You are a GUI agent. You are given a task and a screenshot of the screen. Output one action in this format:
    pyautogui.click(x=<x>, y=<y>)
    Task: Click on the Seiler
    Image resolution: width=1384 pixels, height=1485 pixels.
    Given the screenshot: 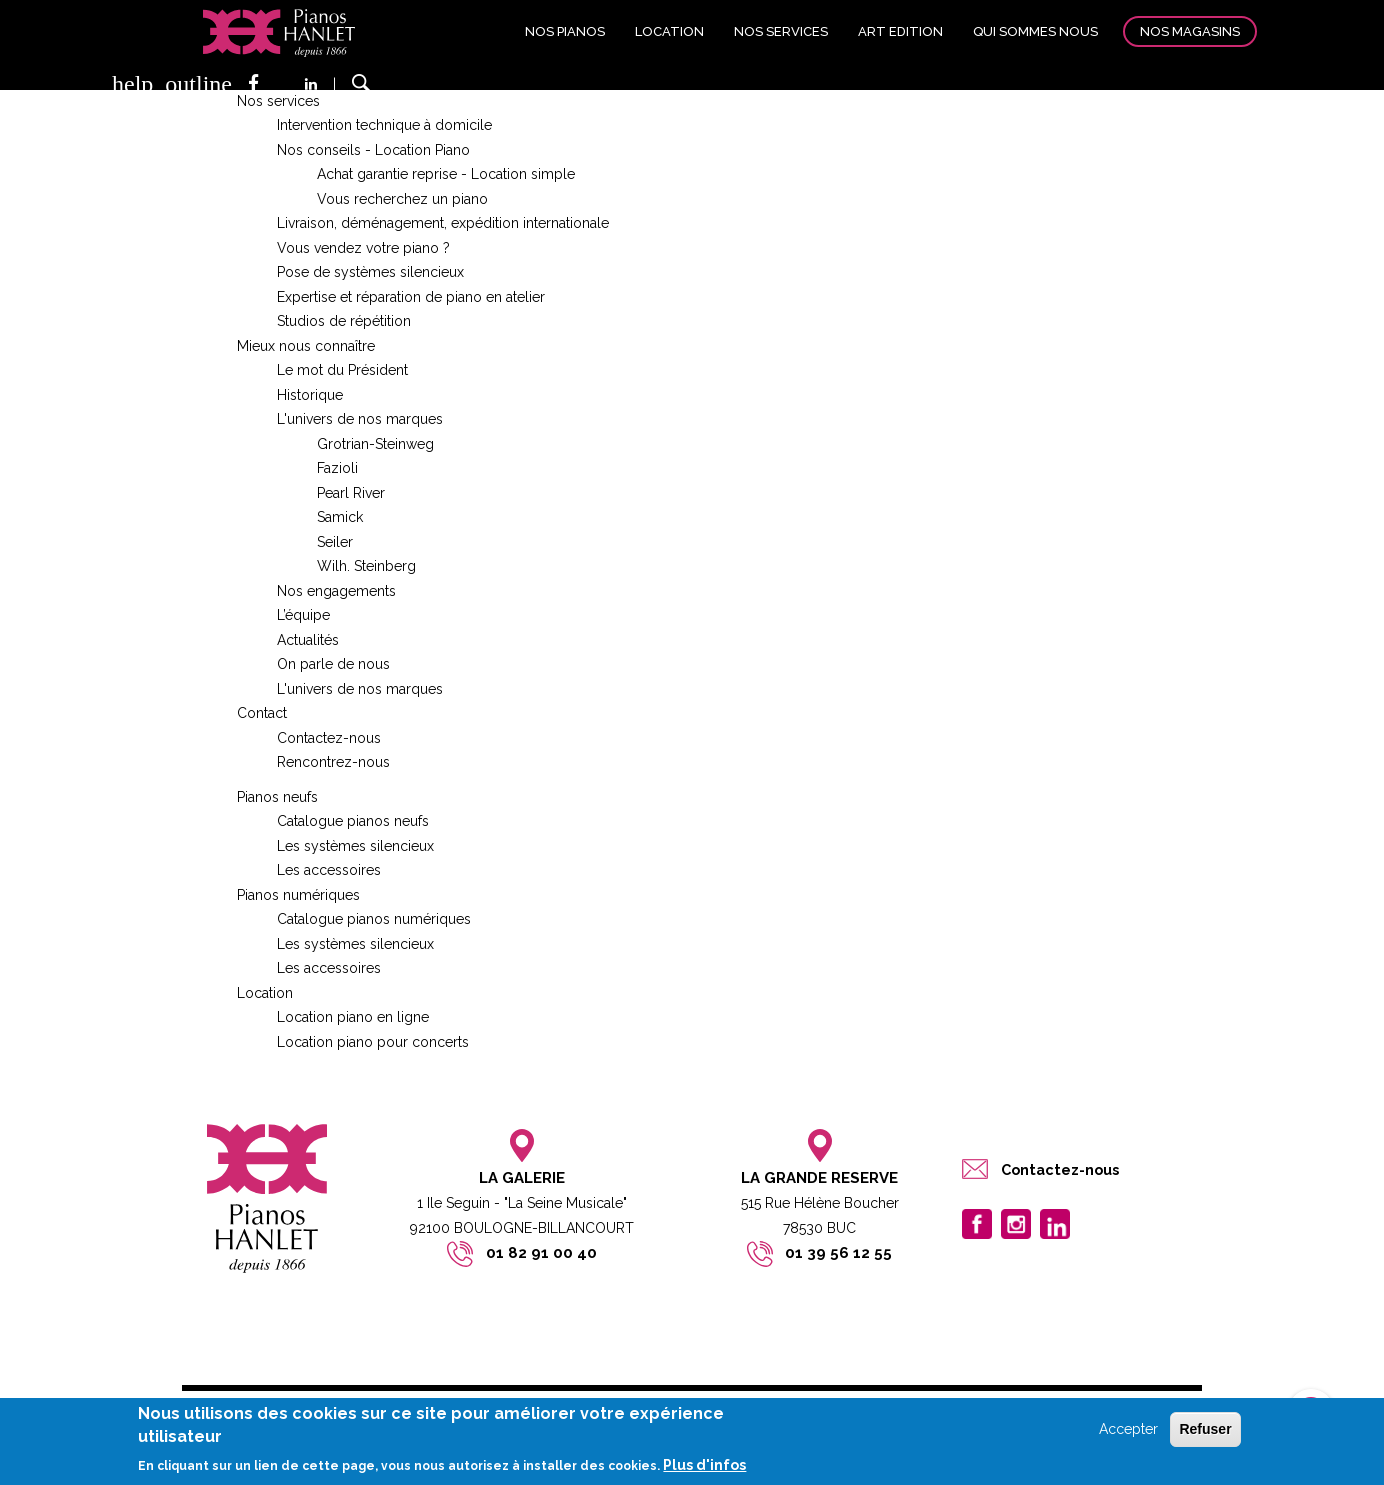 What is the action you would take?
    pyautogui.click(x=335, y=542)
    